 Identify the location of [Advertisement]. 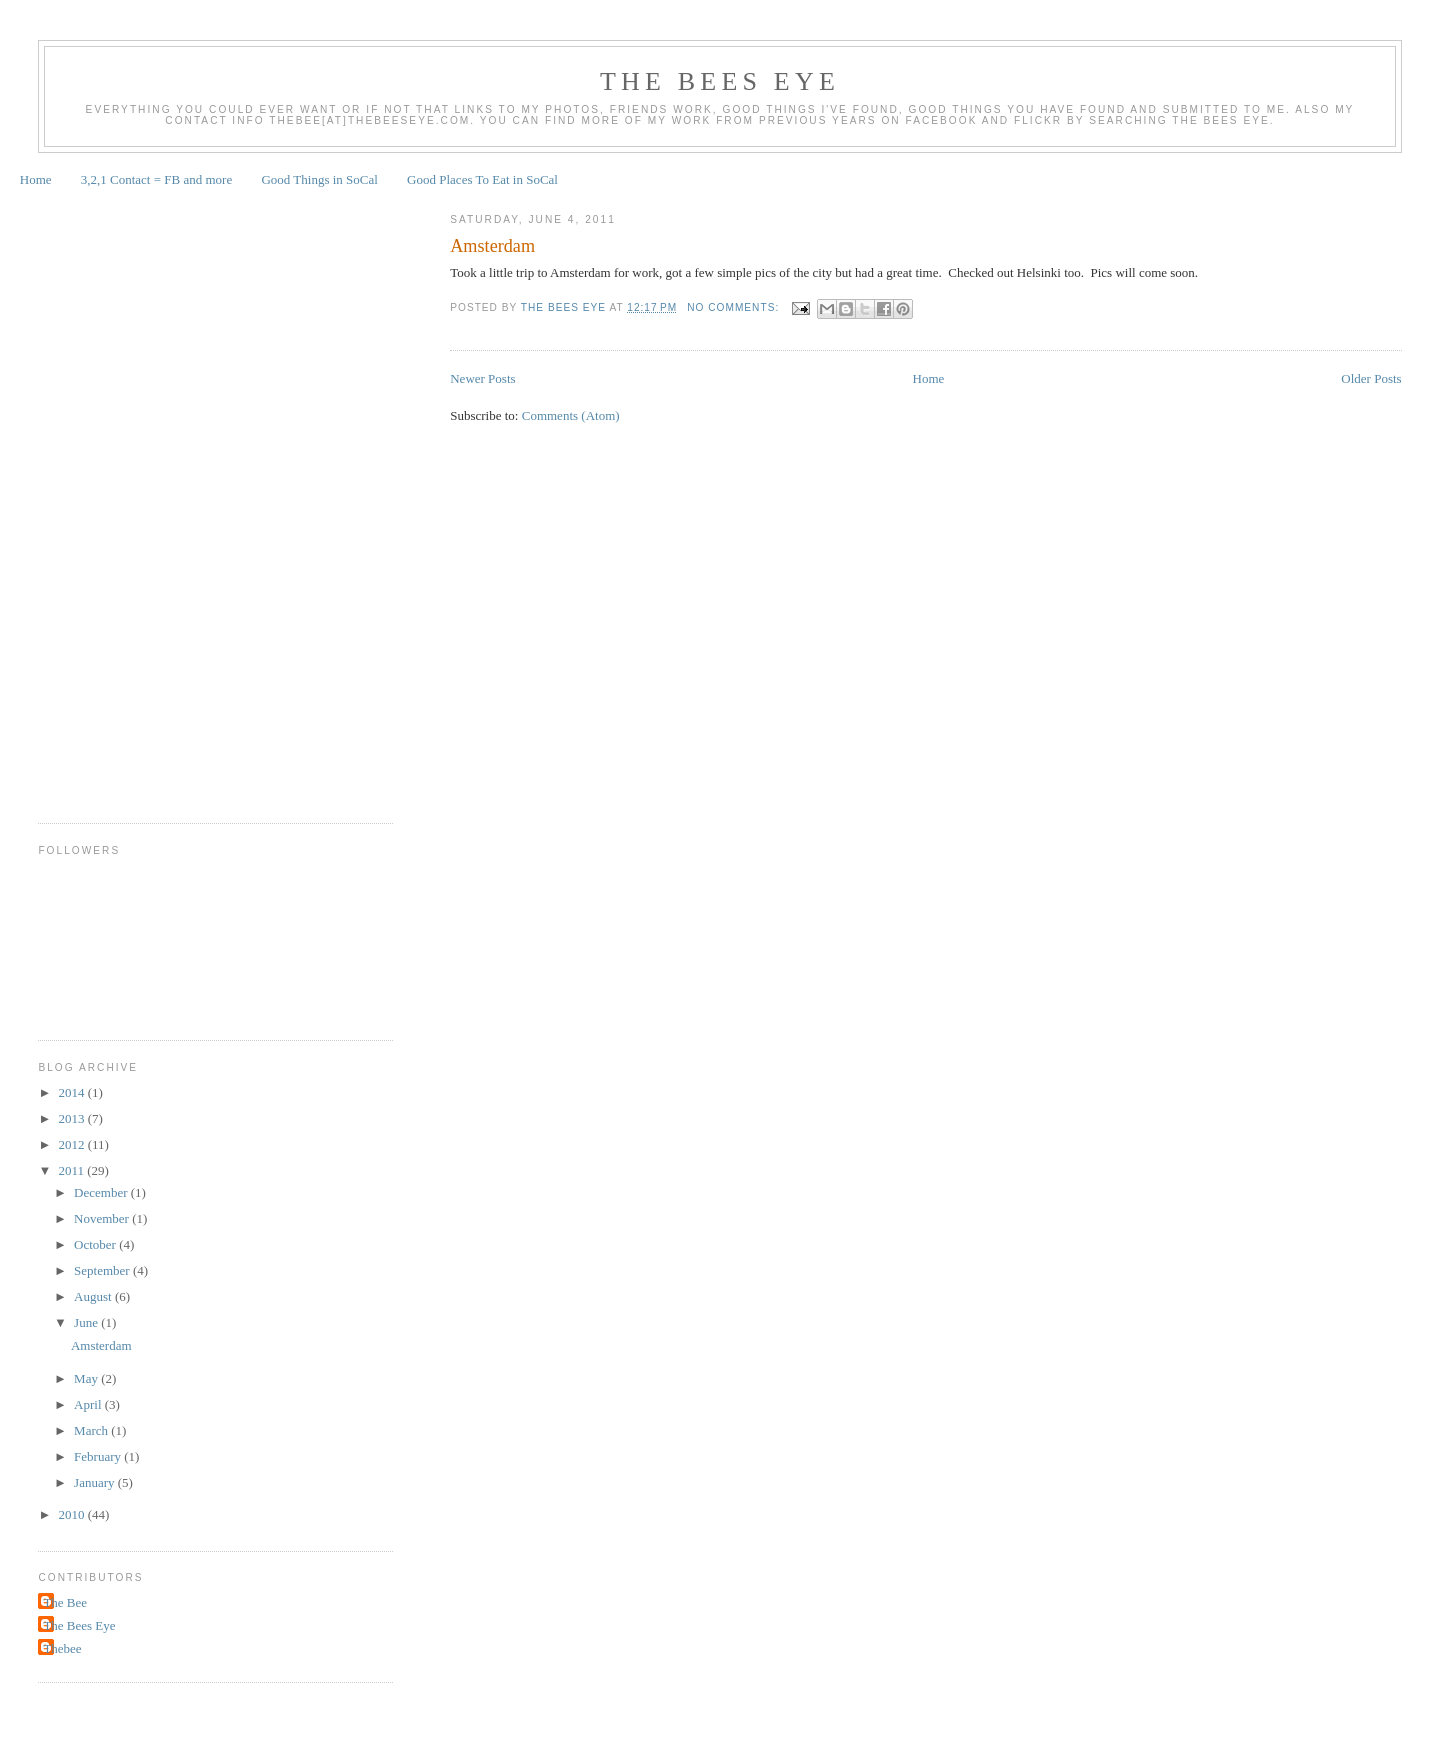
(118, 498).